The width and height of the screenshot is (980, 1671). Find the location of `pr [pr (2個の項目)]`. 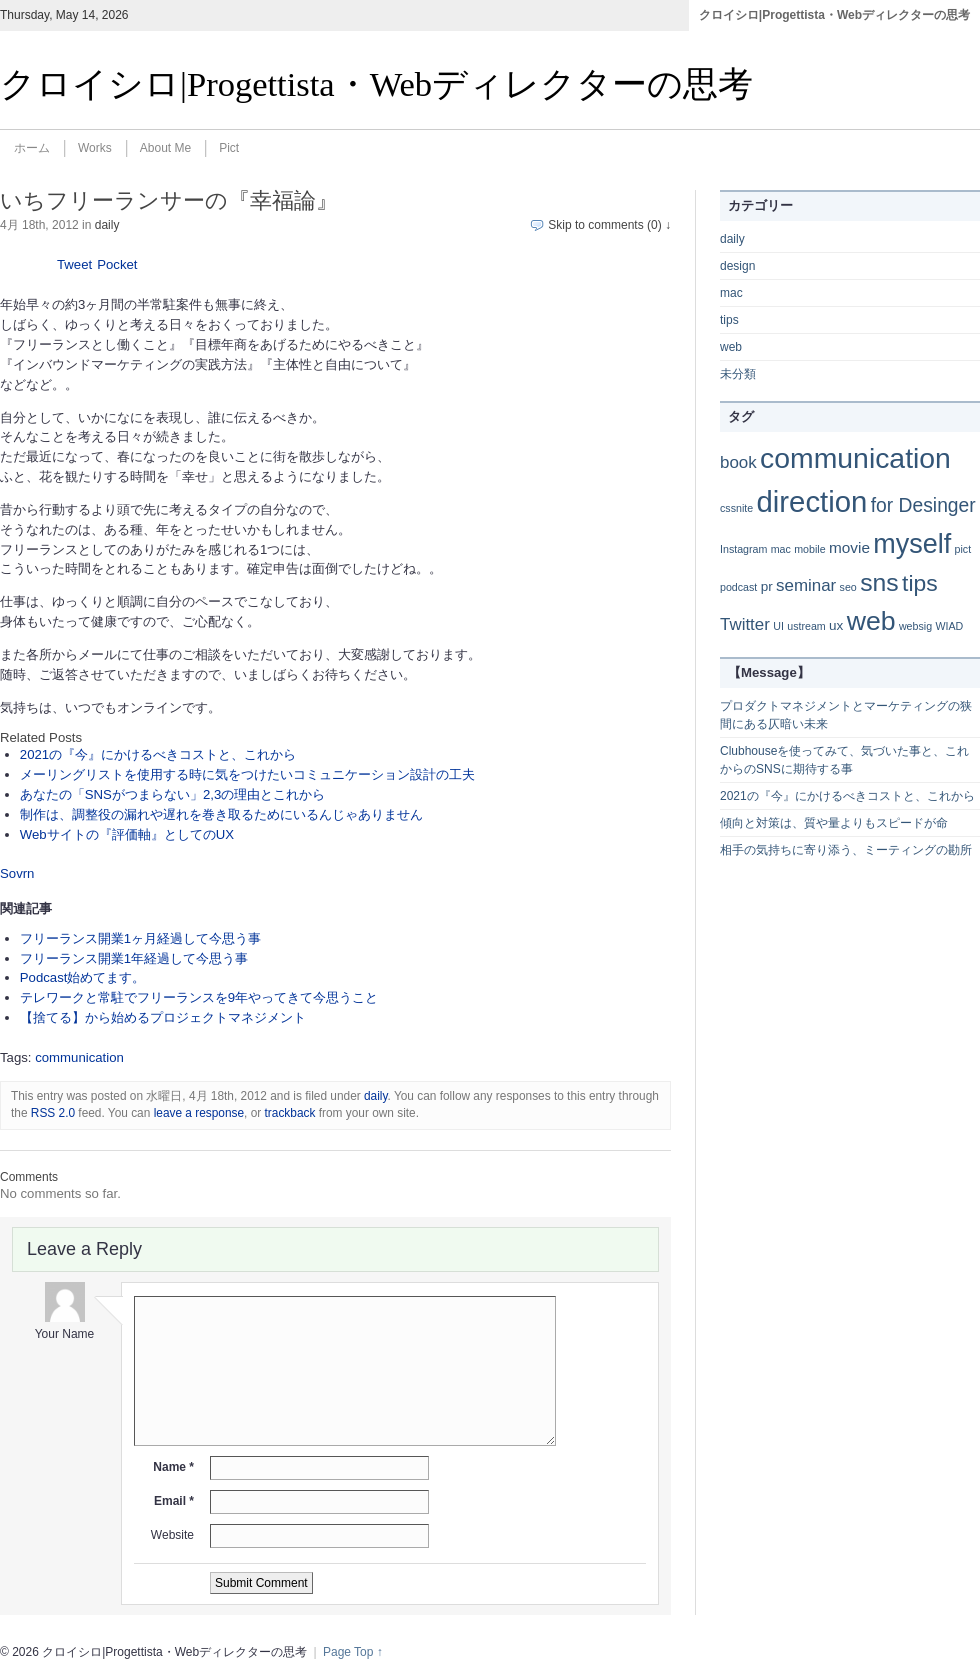

pr [pr (2個の項目)] is located at coordinates (767, 586).